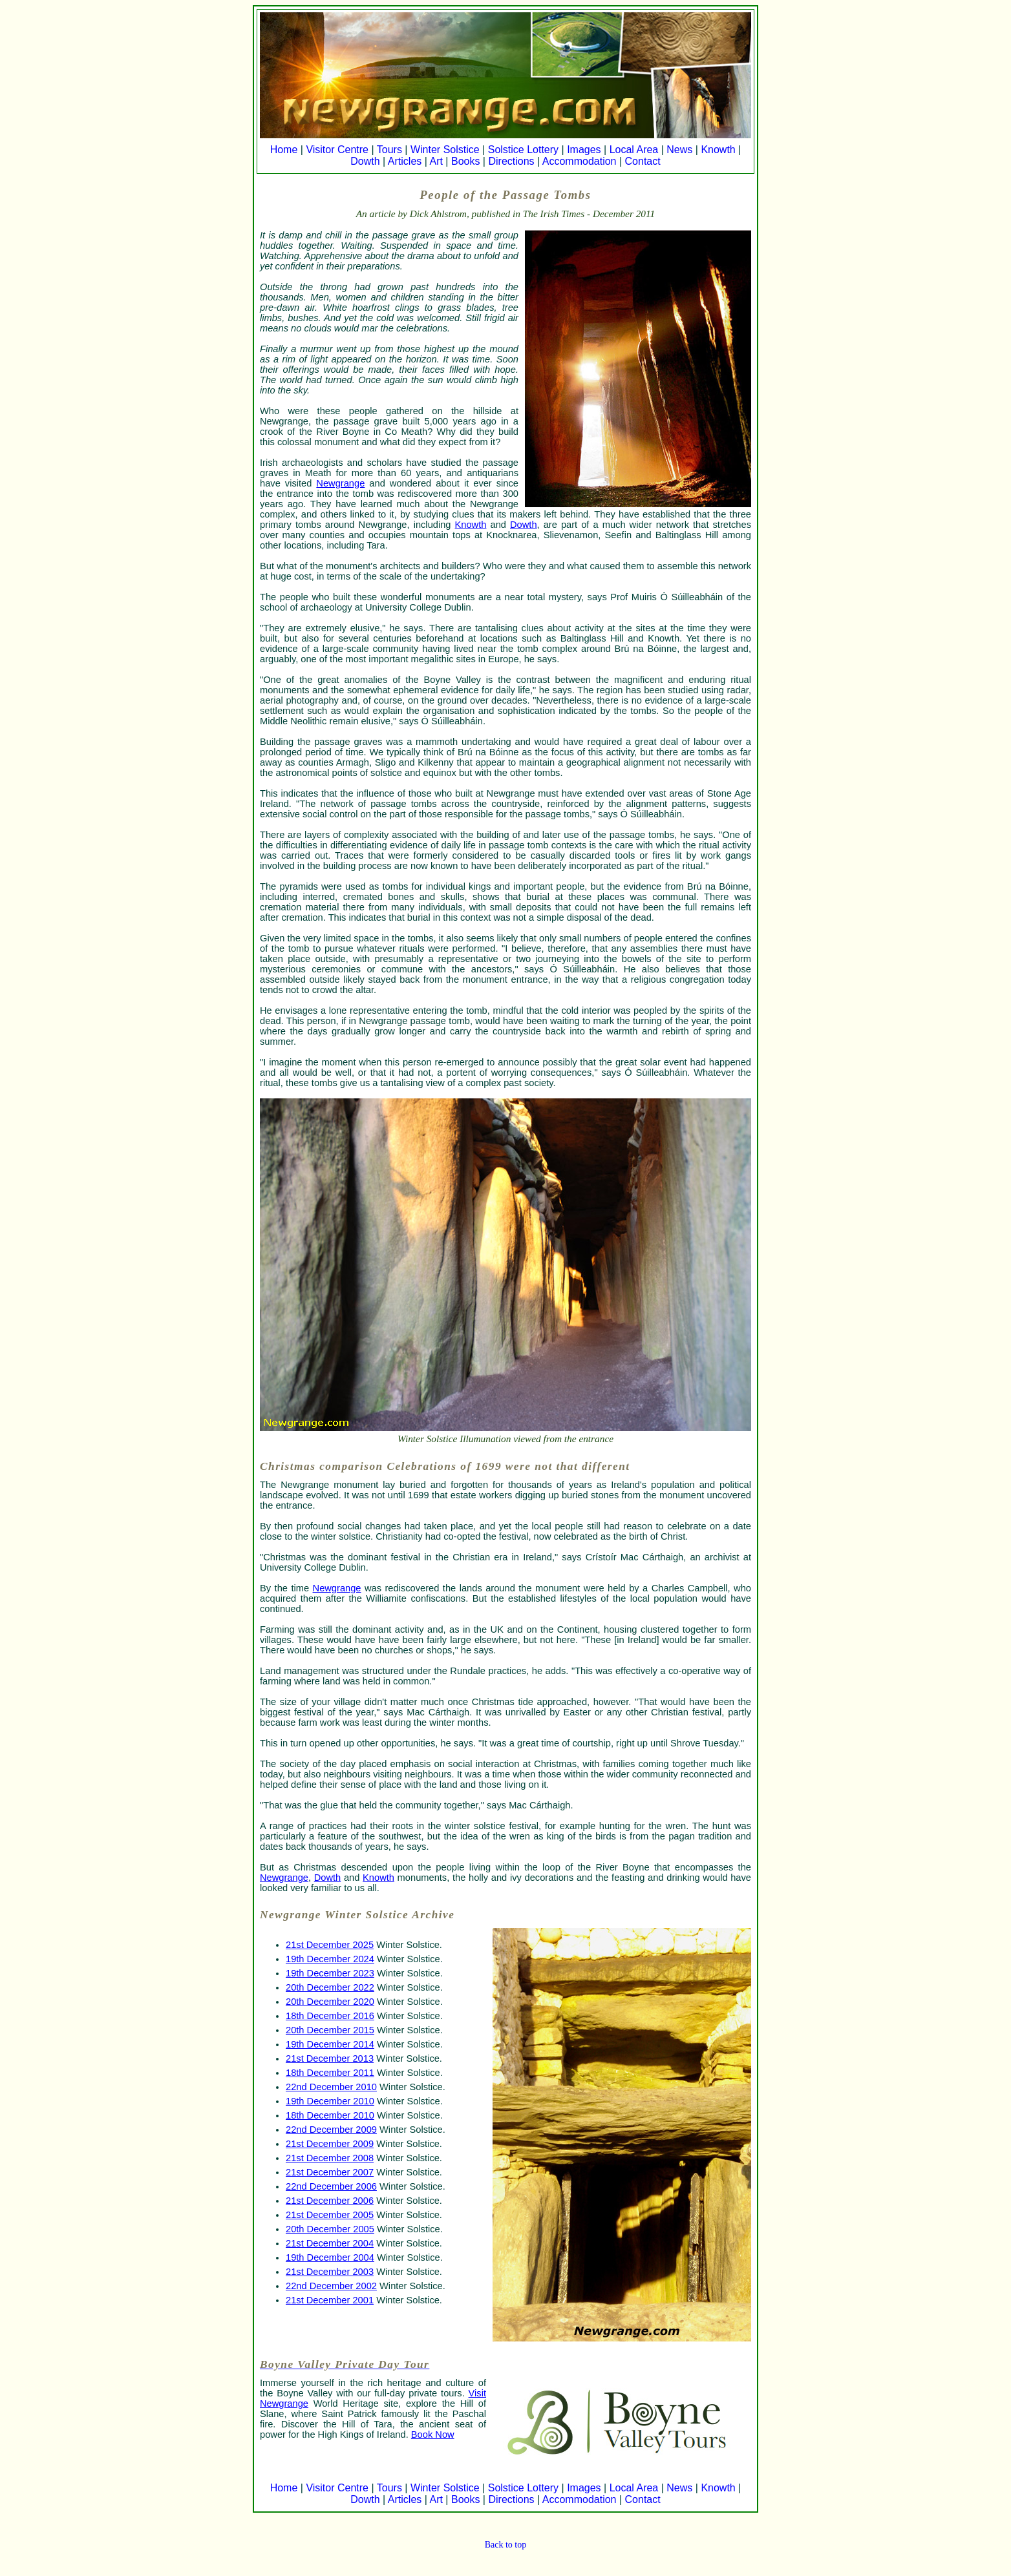  What do you see at coordinates (330, 2229) in the screenshot?
I see `20th December 2005` at bounding box center [330, 2229].